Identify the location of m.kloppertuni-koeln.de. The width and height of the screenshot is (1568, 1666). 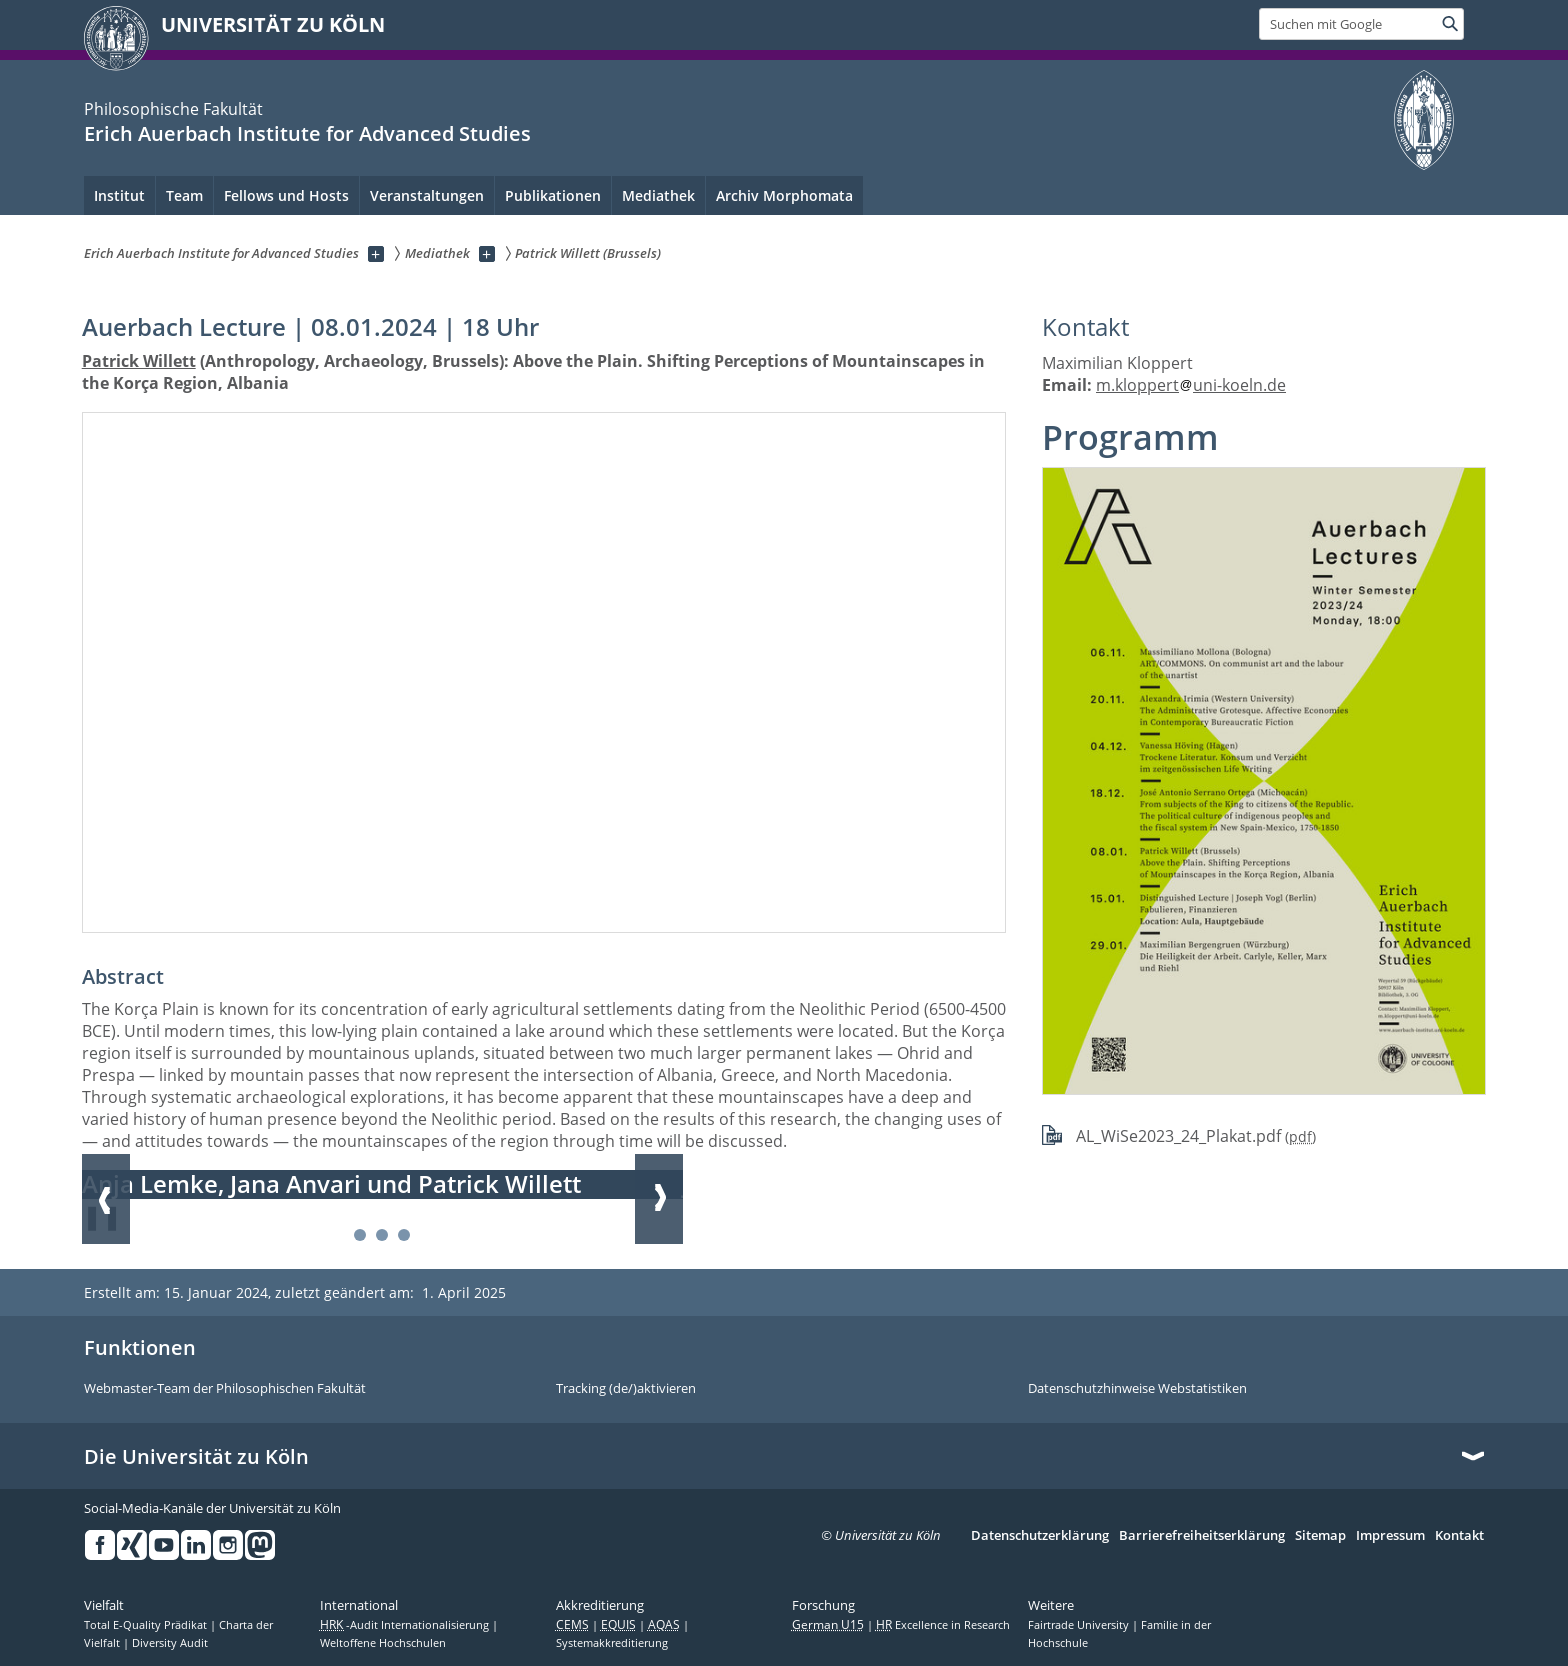
(1191, 385).